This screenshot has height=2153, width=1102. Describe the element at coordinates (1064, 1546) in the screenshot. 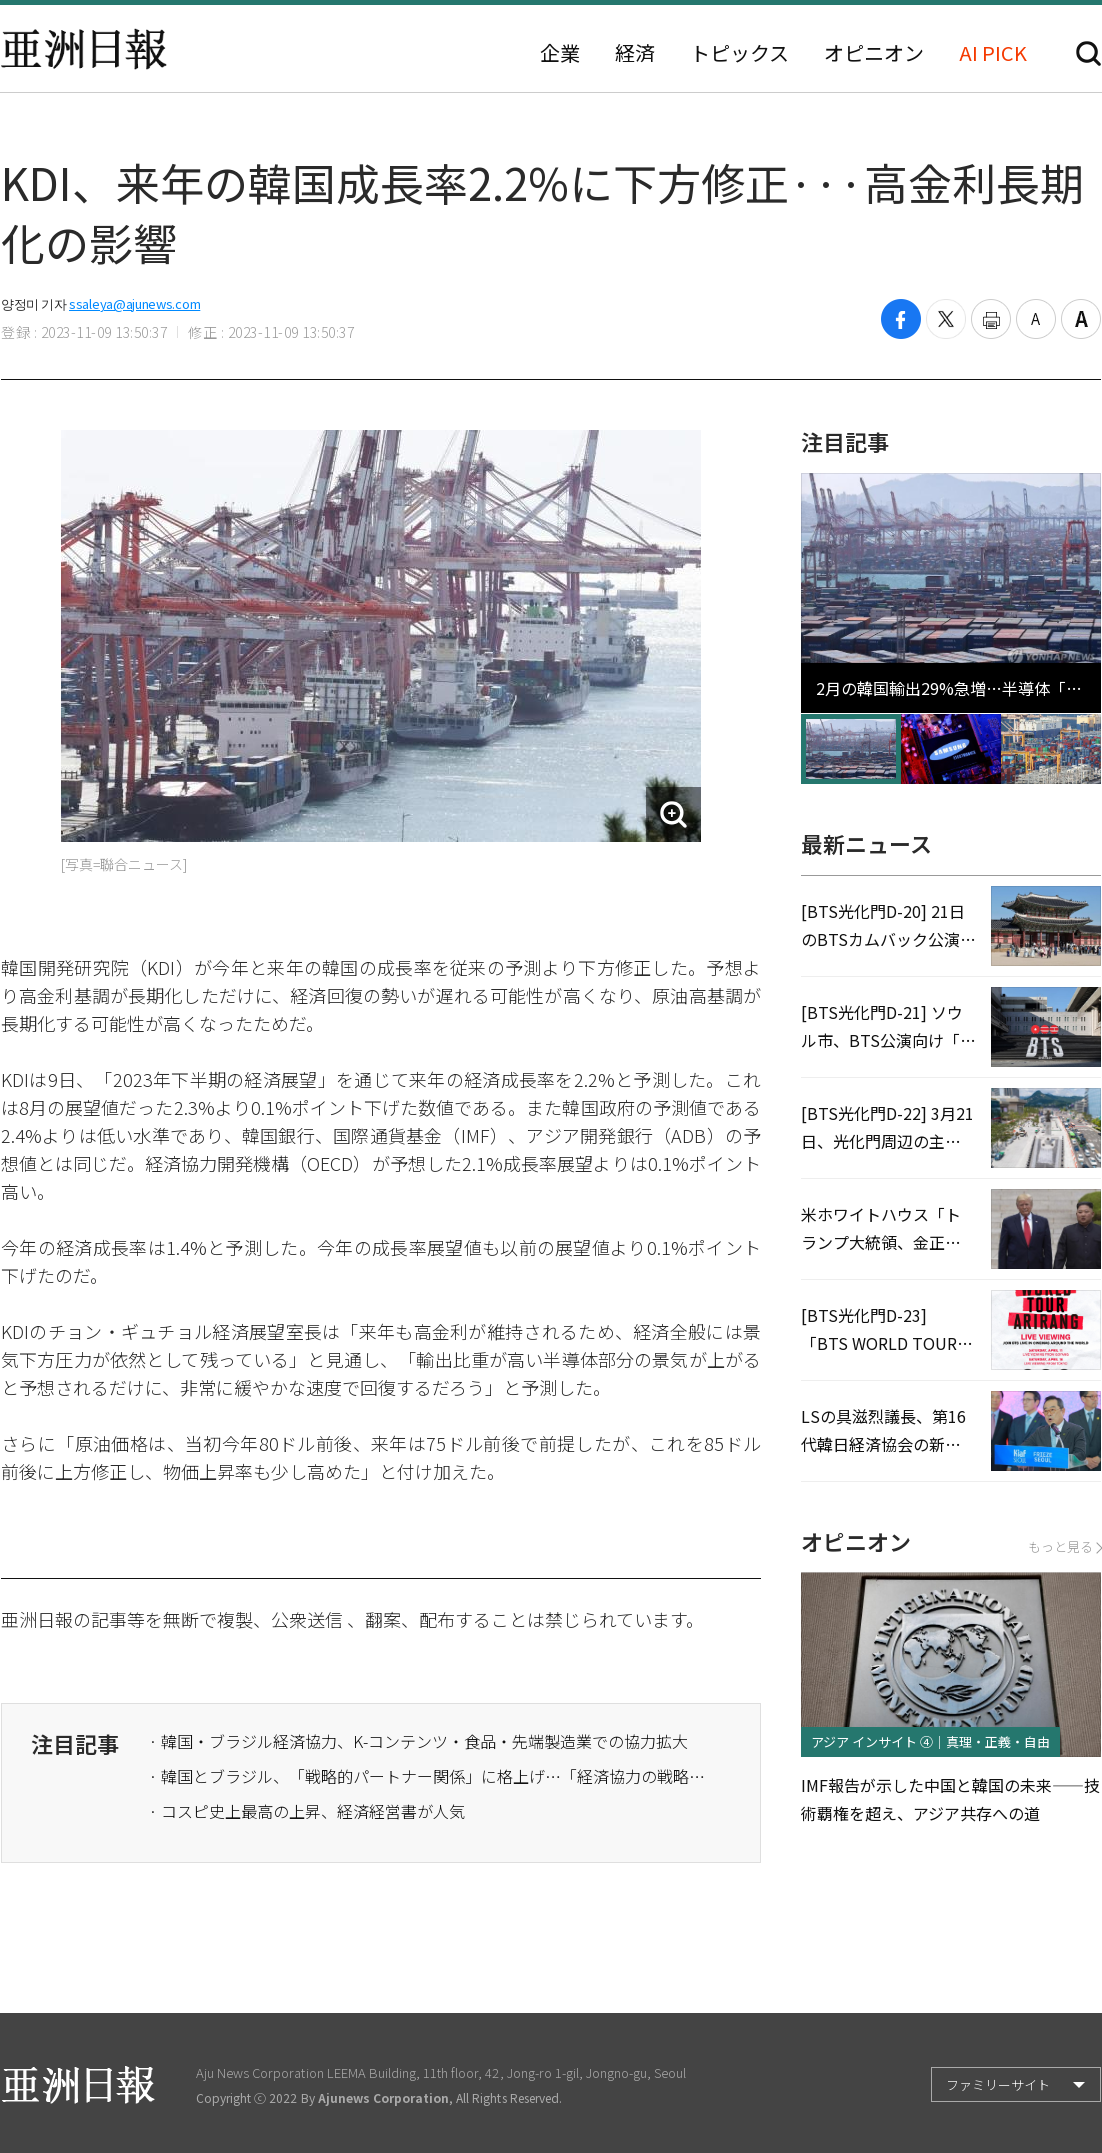

I see `もっと見る` at that location.